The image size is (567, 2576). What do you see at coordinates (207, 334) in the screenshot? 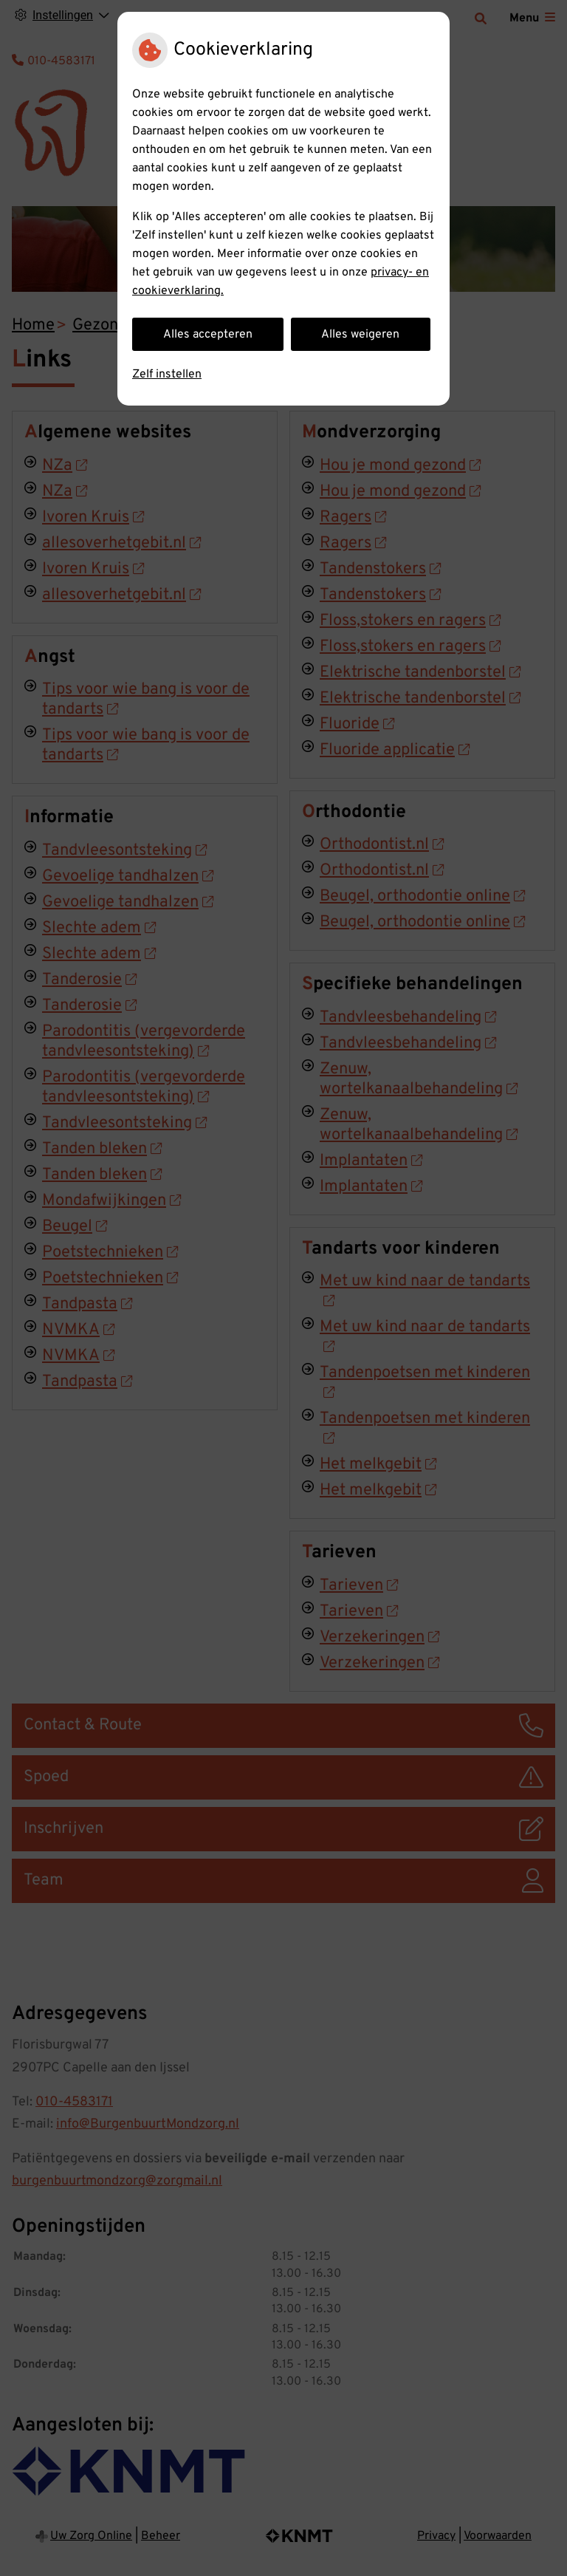
I see `Alles accepteren` at bounding box center [207, 334].